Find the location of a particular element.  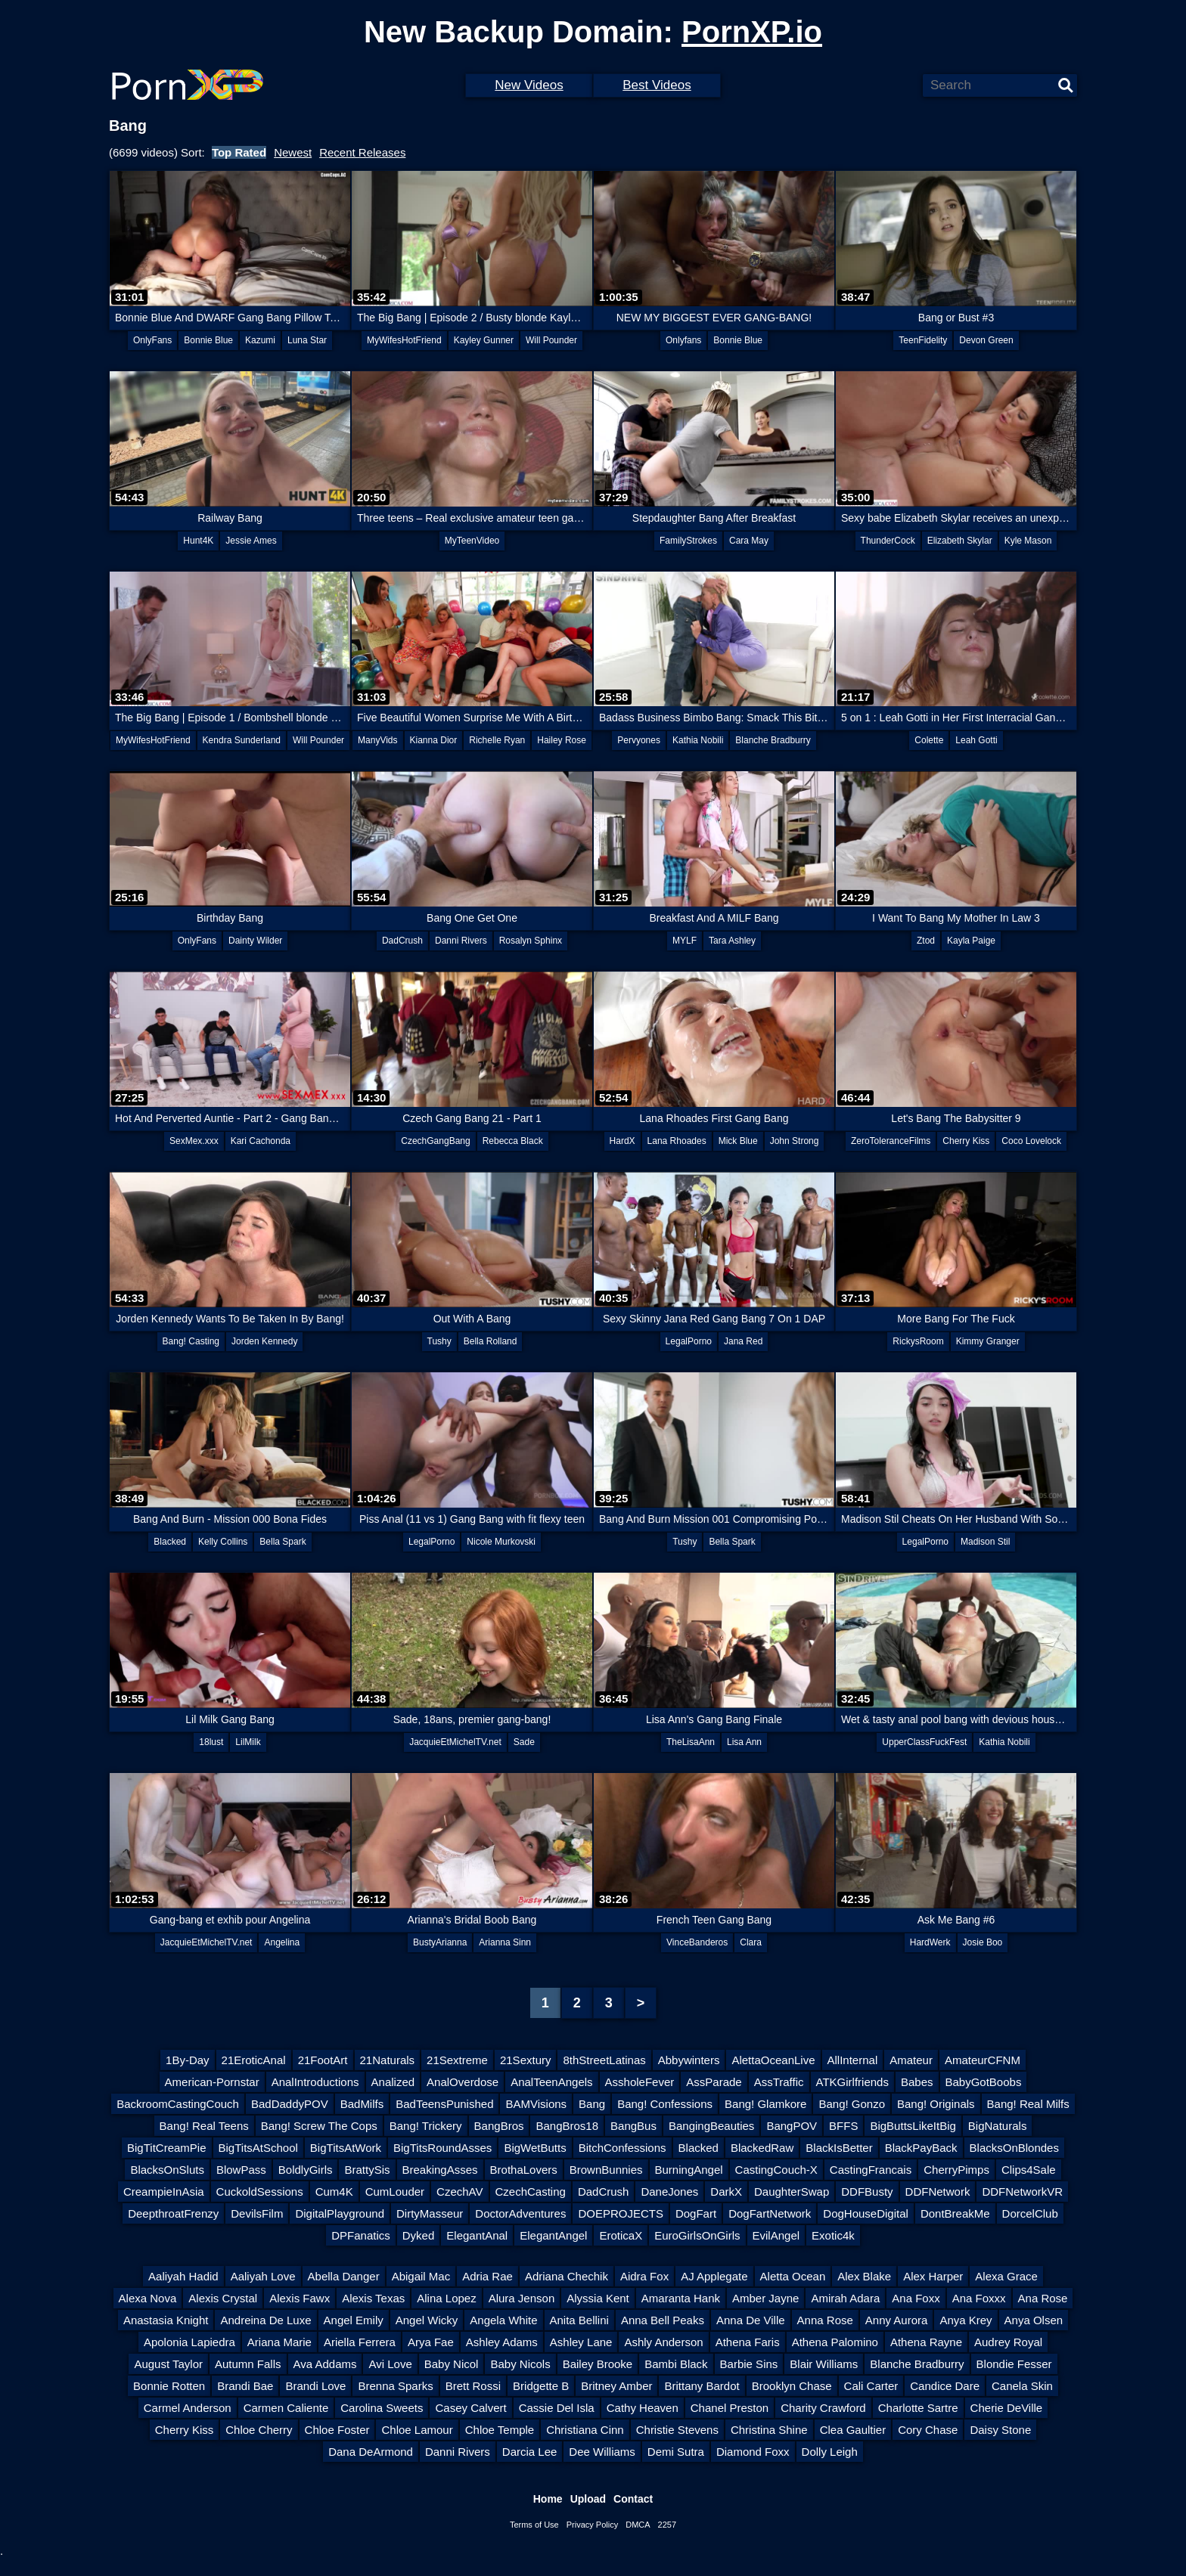

DMCA is located at coordinates (638, 2524).